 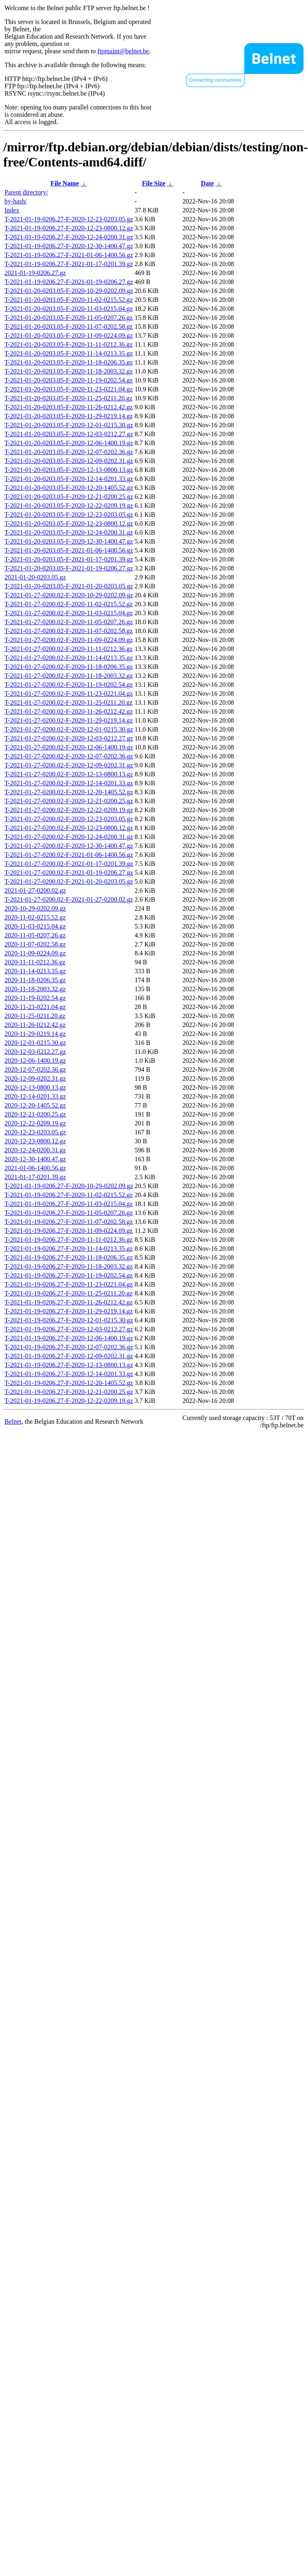 What do you see at coordinates (35, 953) in the screenshot?
I see `2020-11-09-0224.09.gz` at bounding box center [35, 953].